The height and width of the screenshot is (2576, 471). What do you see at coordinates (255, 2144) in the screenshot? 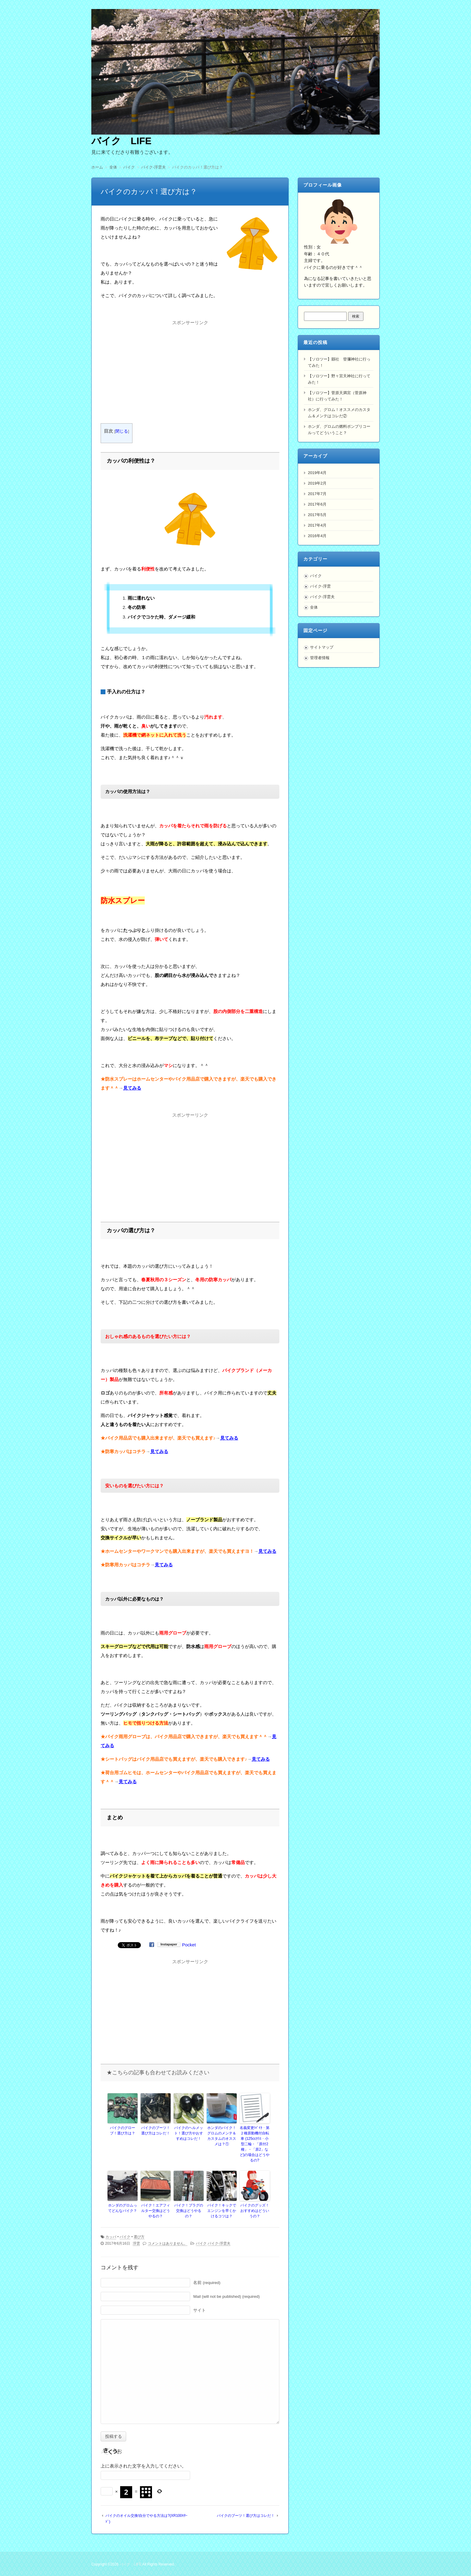
I see `名義変更!ﾊﾞｲｸ・第２種原動機付自転車 (125ccｸﾗｽ・小型二輪・「原付2種」・「原2」など)の場合はどうやるの?` at bounding box center [255, 2144].